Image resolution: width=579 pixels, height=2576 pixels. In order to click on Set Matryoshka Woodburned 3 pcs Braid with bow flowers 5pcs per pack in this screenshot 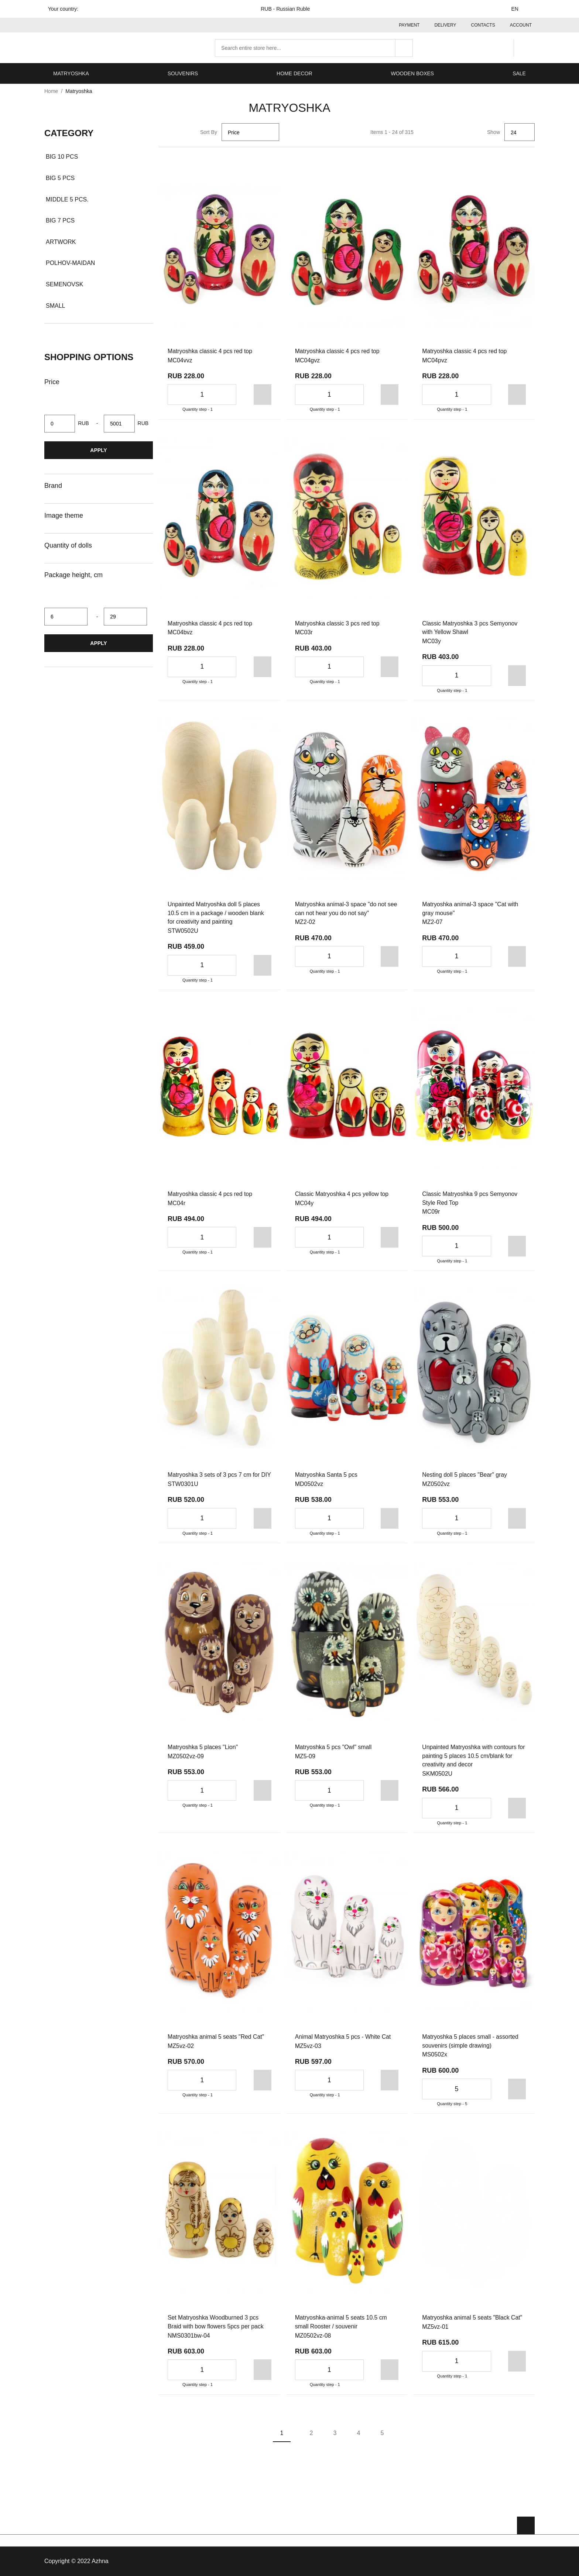, I will do `click(216, 2331)`.